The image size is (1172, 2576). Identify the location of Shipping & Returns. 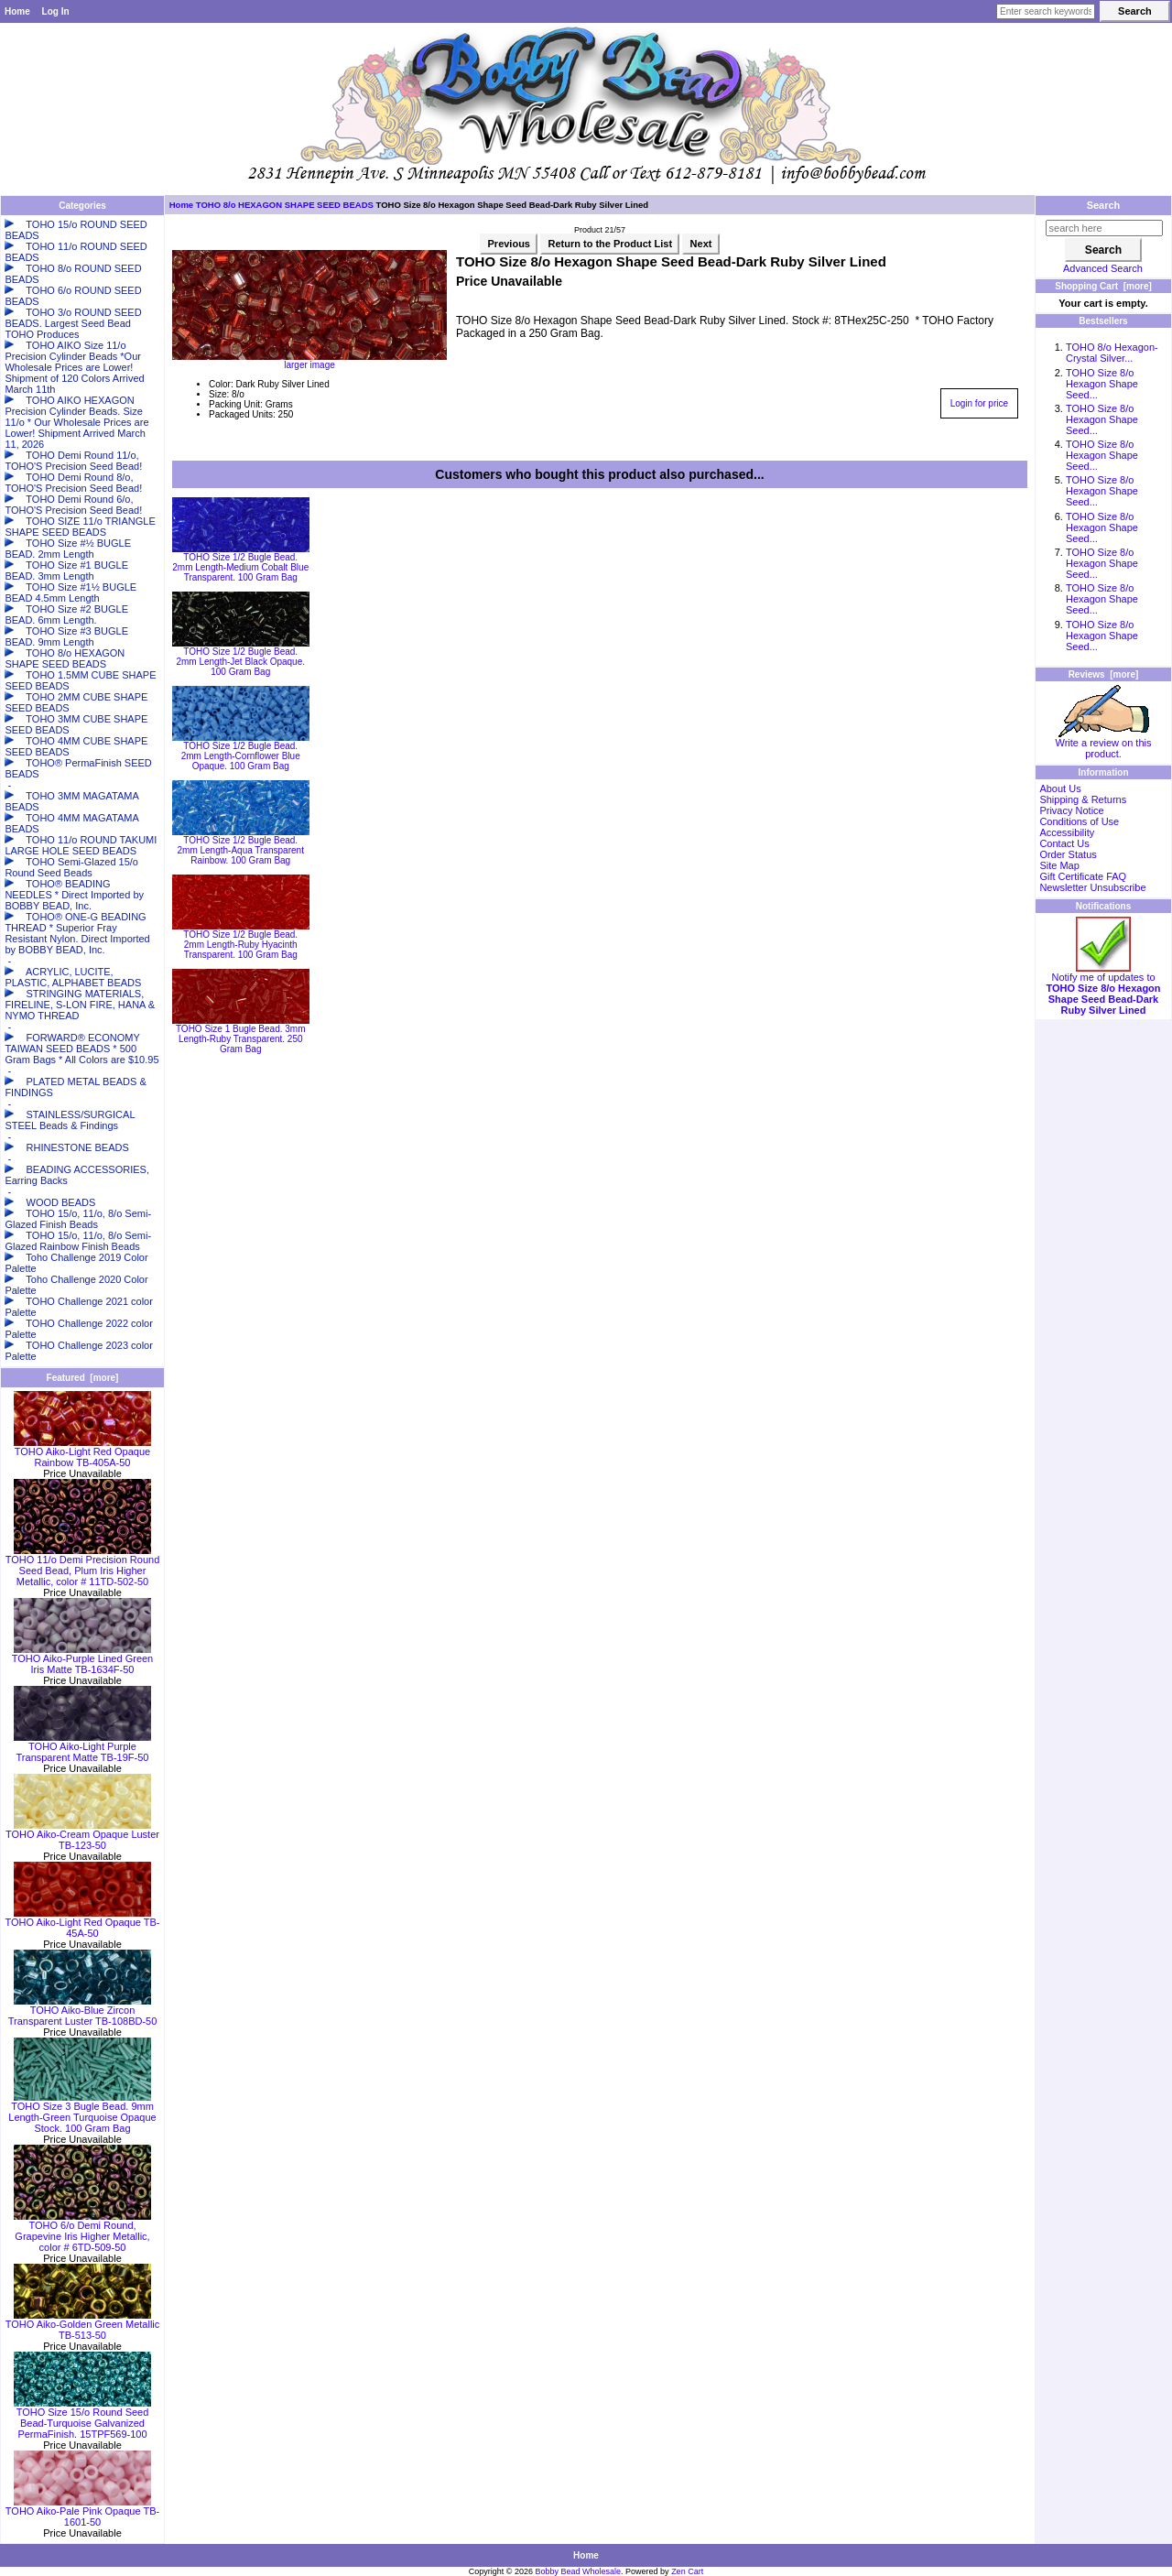
(1082, 799).